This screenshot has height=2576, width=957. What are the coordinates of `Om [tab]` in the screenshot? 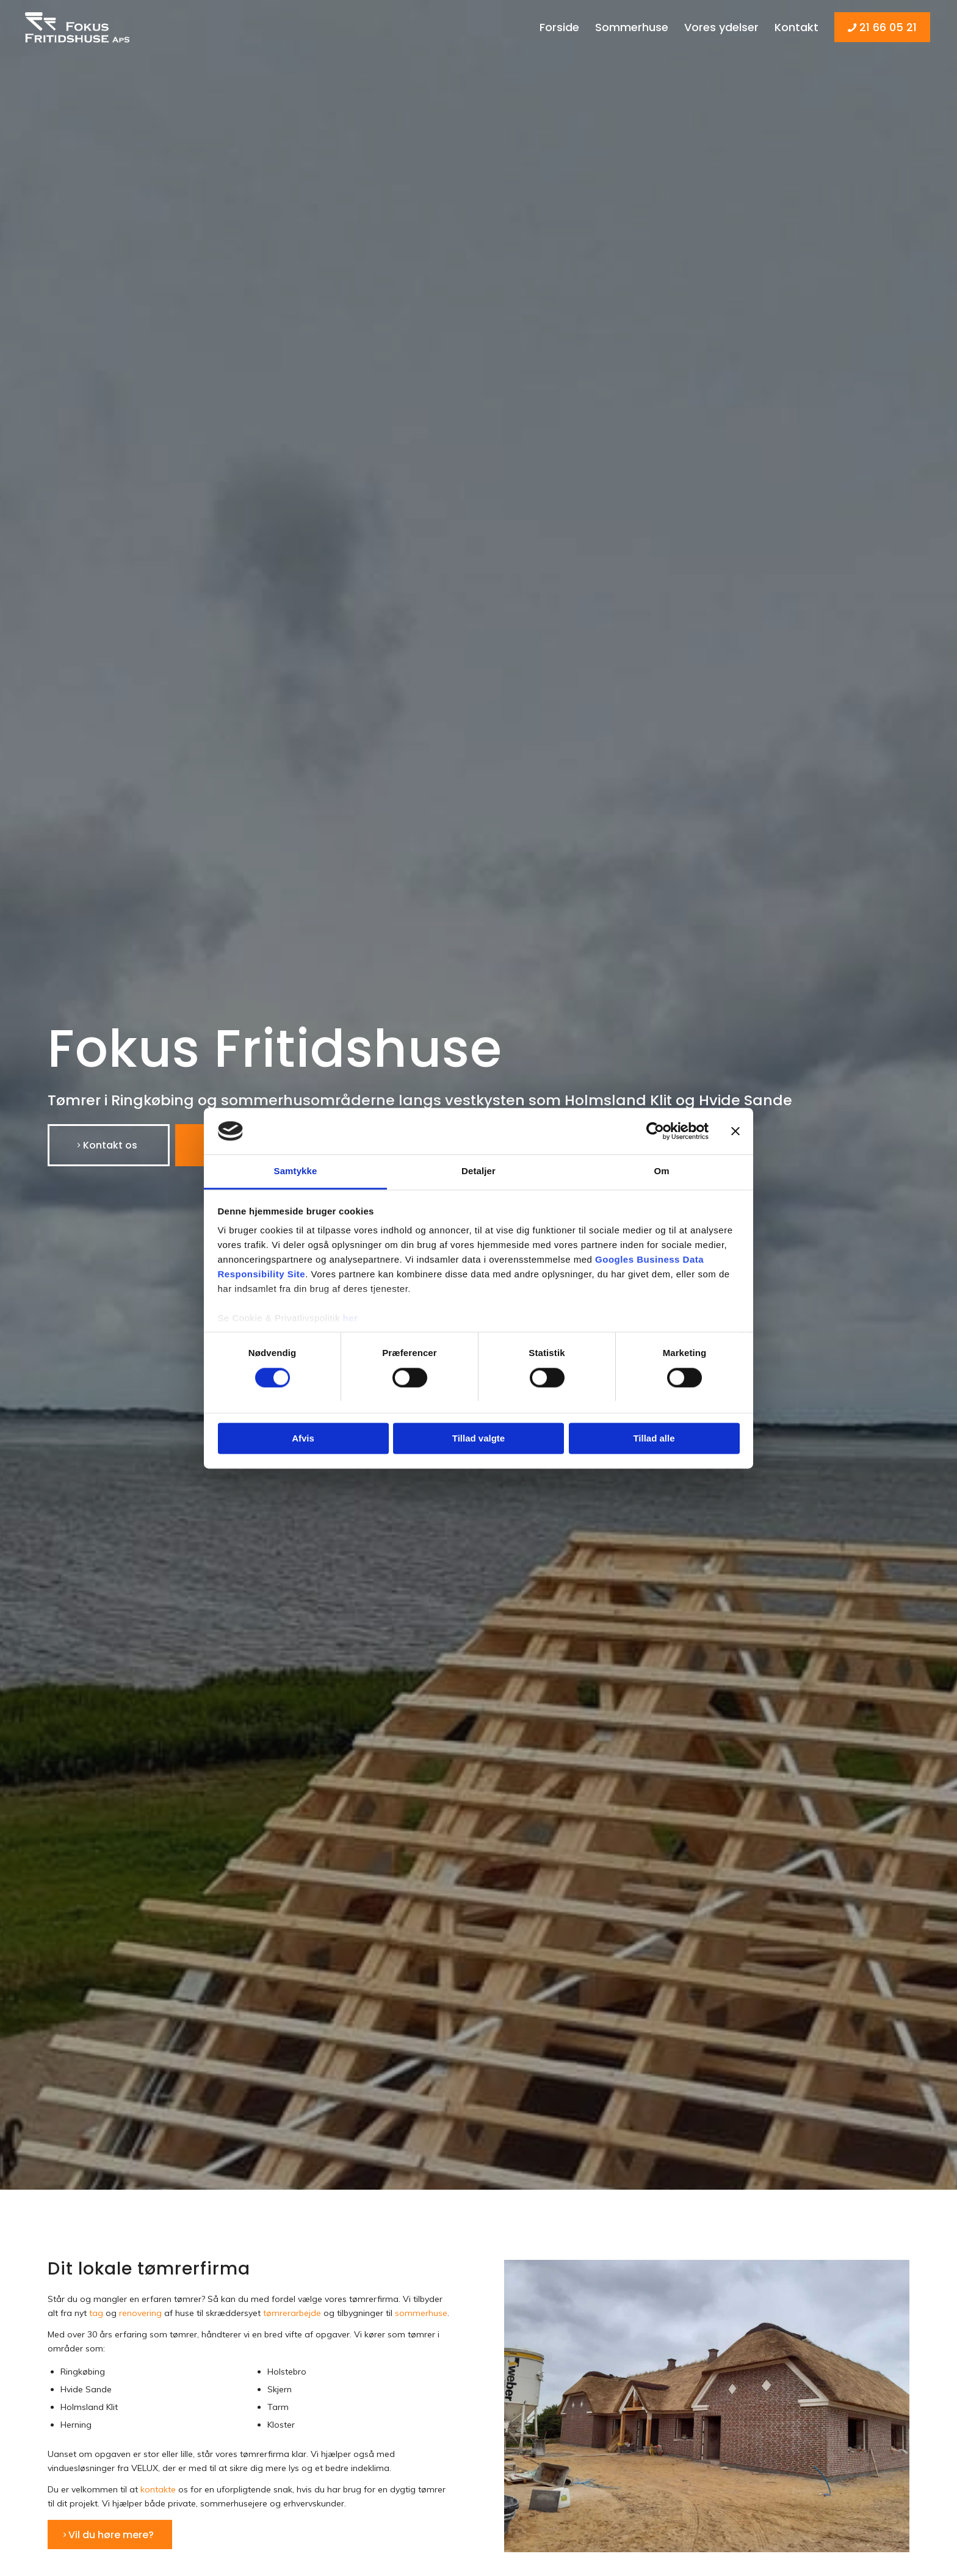 It's located at (661, 1171).